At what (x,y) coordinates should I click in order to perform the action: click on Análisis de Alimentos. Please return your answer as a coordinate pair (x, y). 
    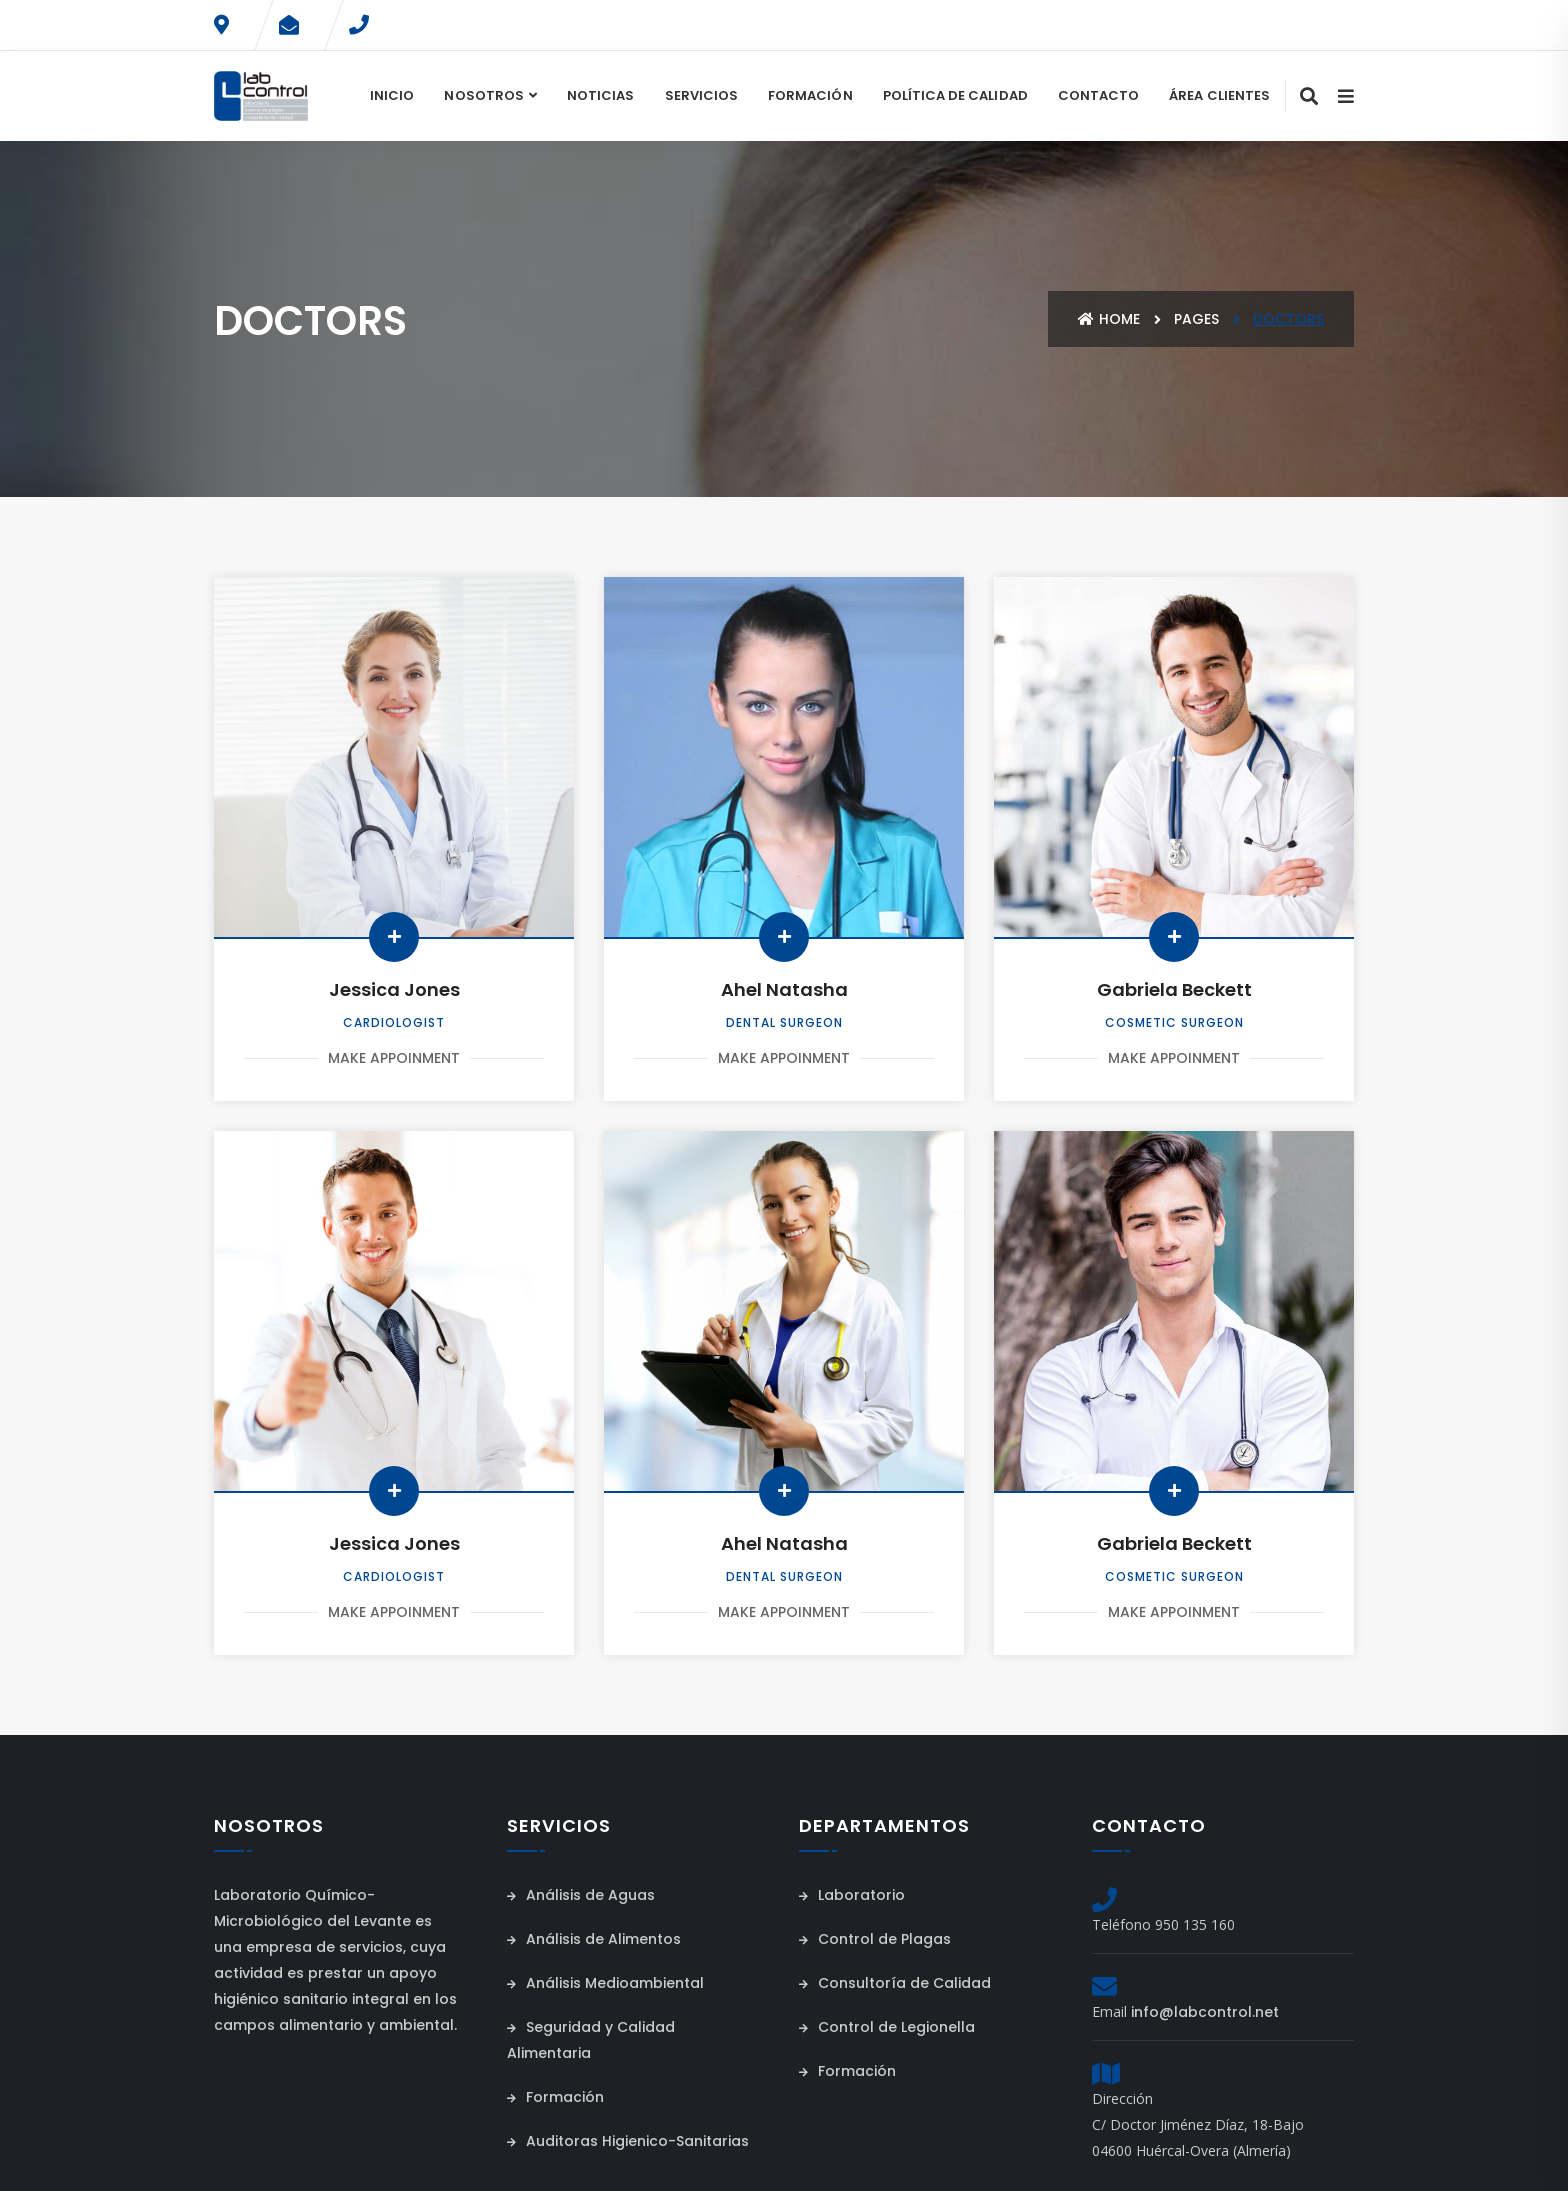
    Looking at the image, I should click on (594, 1939).